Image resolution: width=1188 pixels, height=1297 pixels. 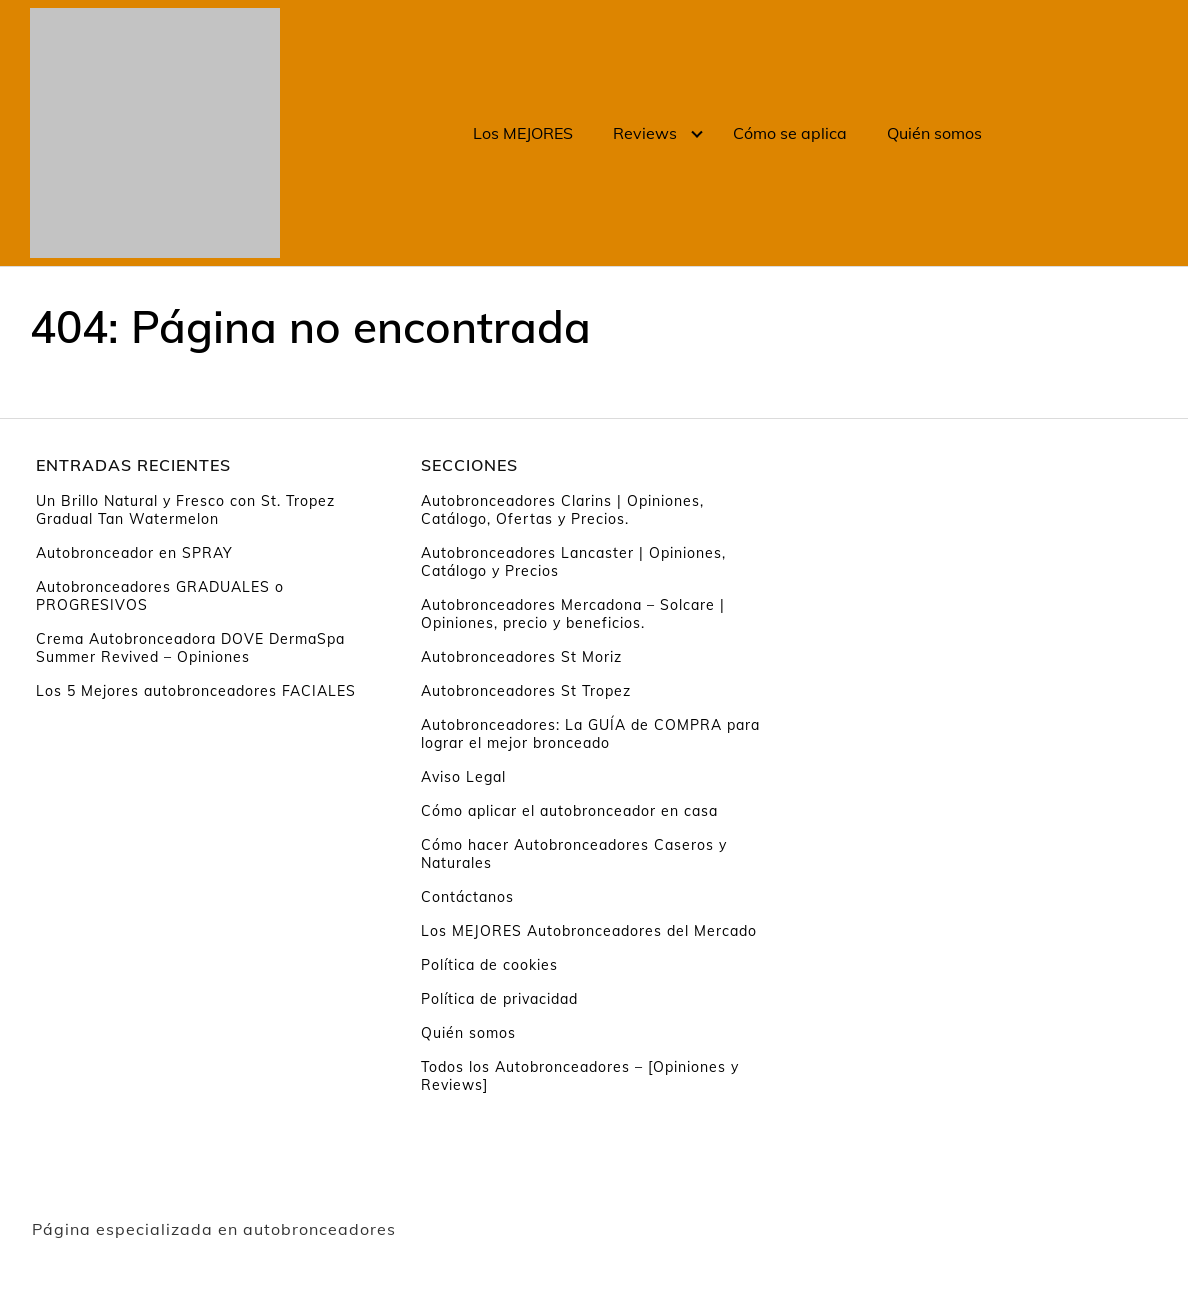 I want to click on Autobronceadores: La GUÍA de COMPRA para lograr el mejor bronceado, so click(x=590, y=734).